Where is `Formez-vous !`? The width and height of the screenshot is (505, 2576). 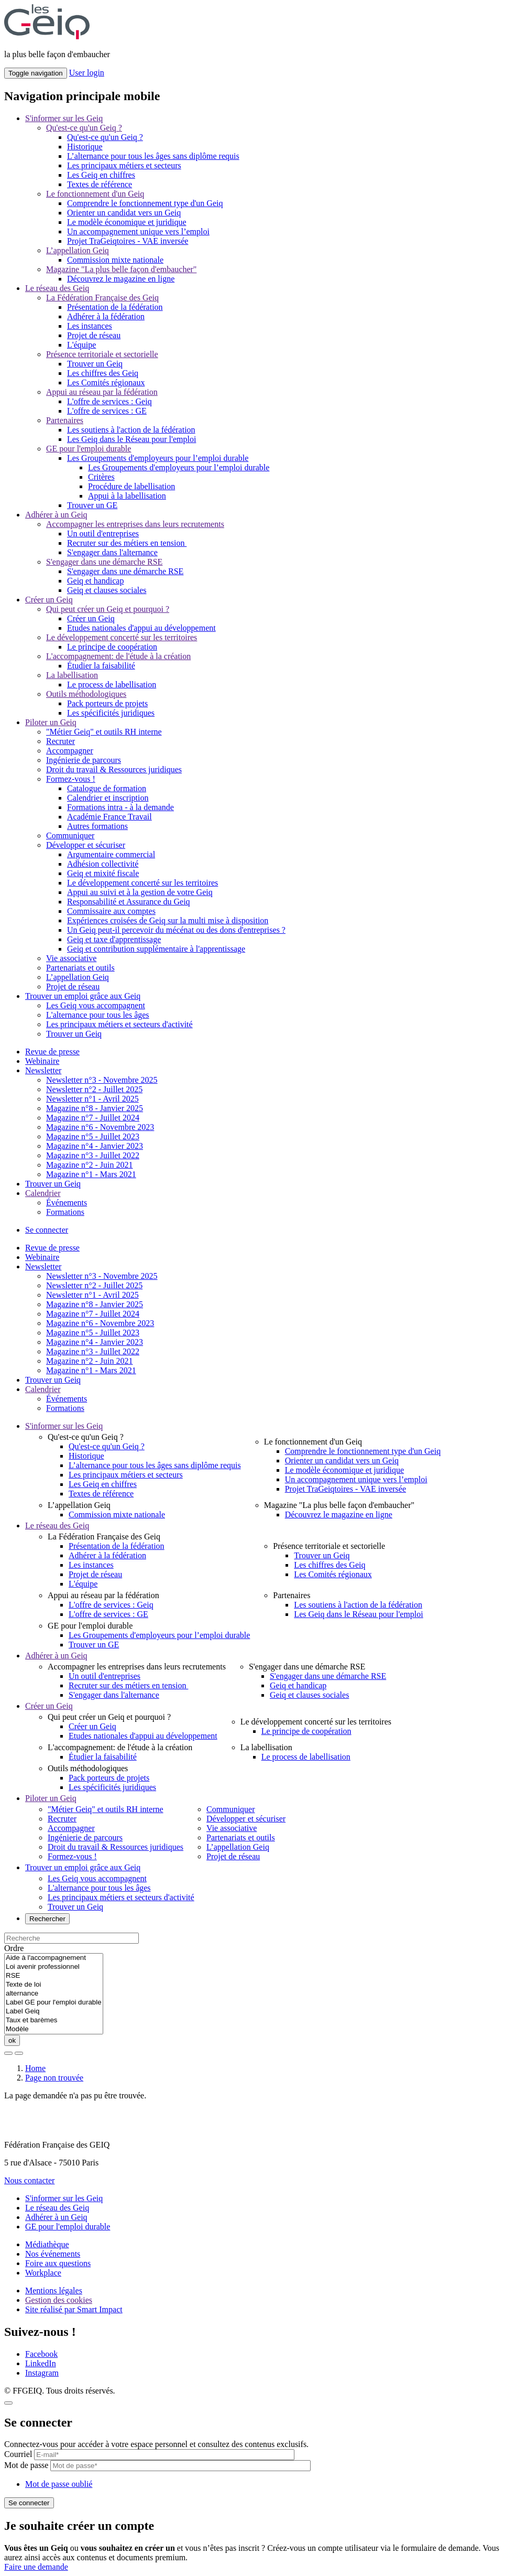 Formez-vous ! is located at coordinates (70, 778).